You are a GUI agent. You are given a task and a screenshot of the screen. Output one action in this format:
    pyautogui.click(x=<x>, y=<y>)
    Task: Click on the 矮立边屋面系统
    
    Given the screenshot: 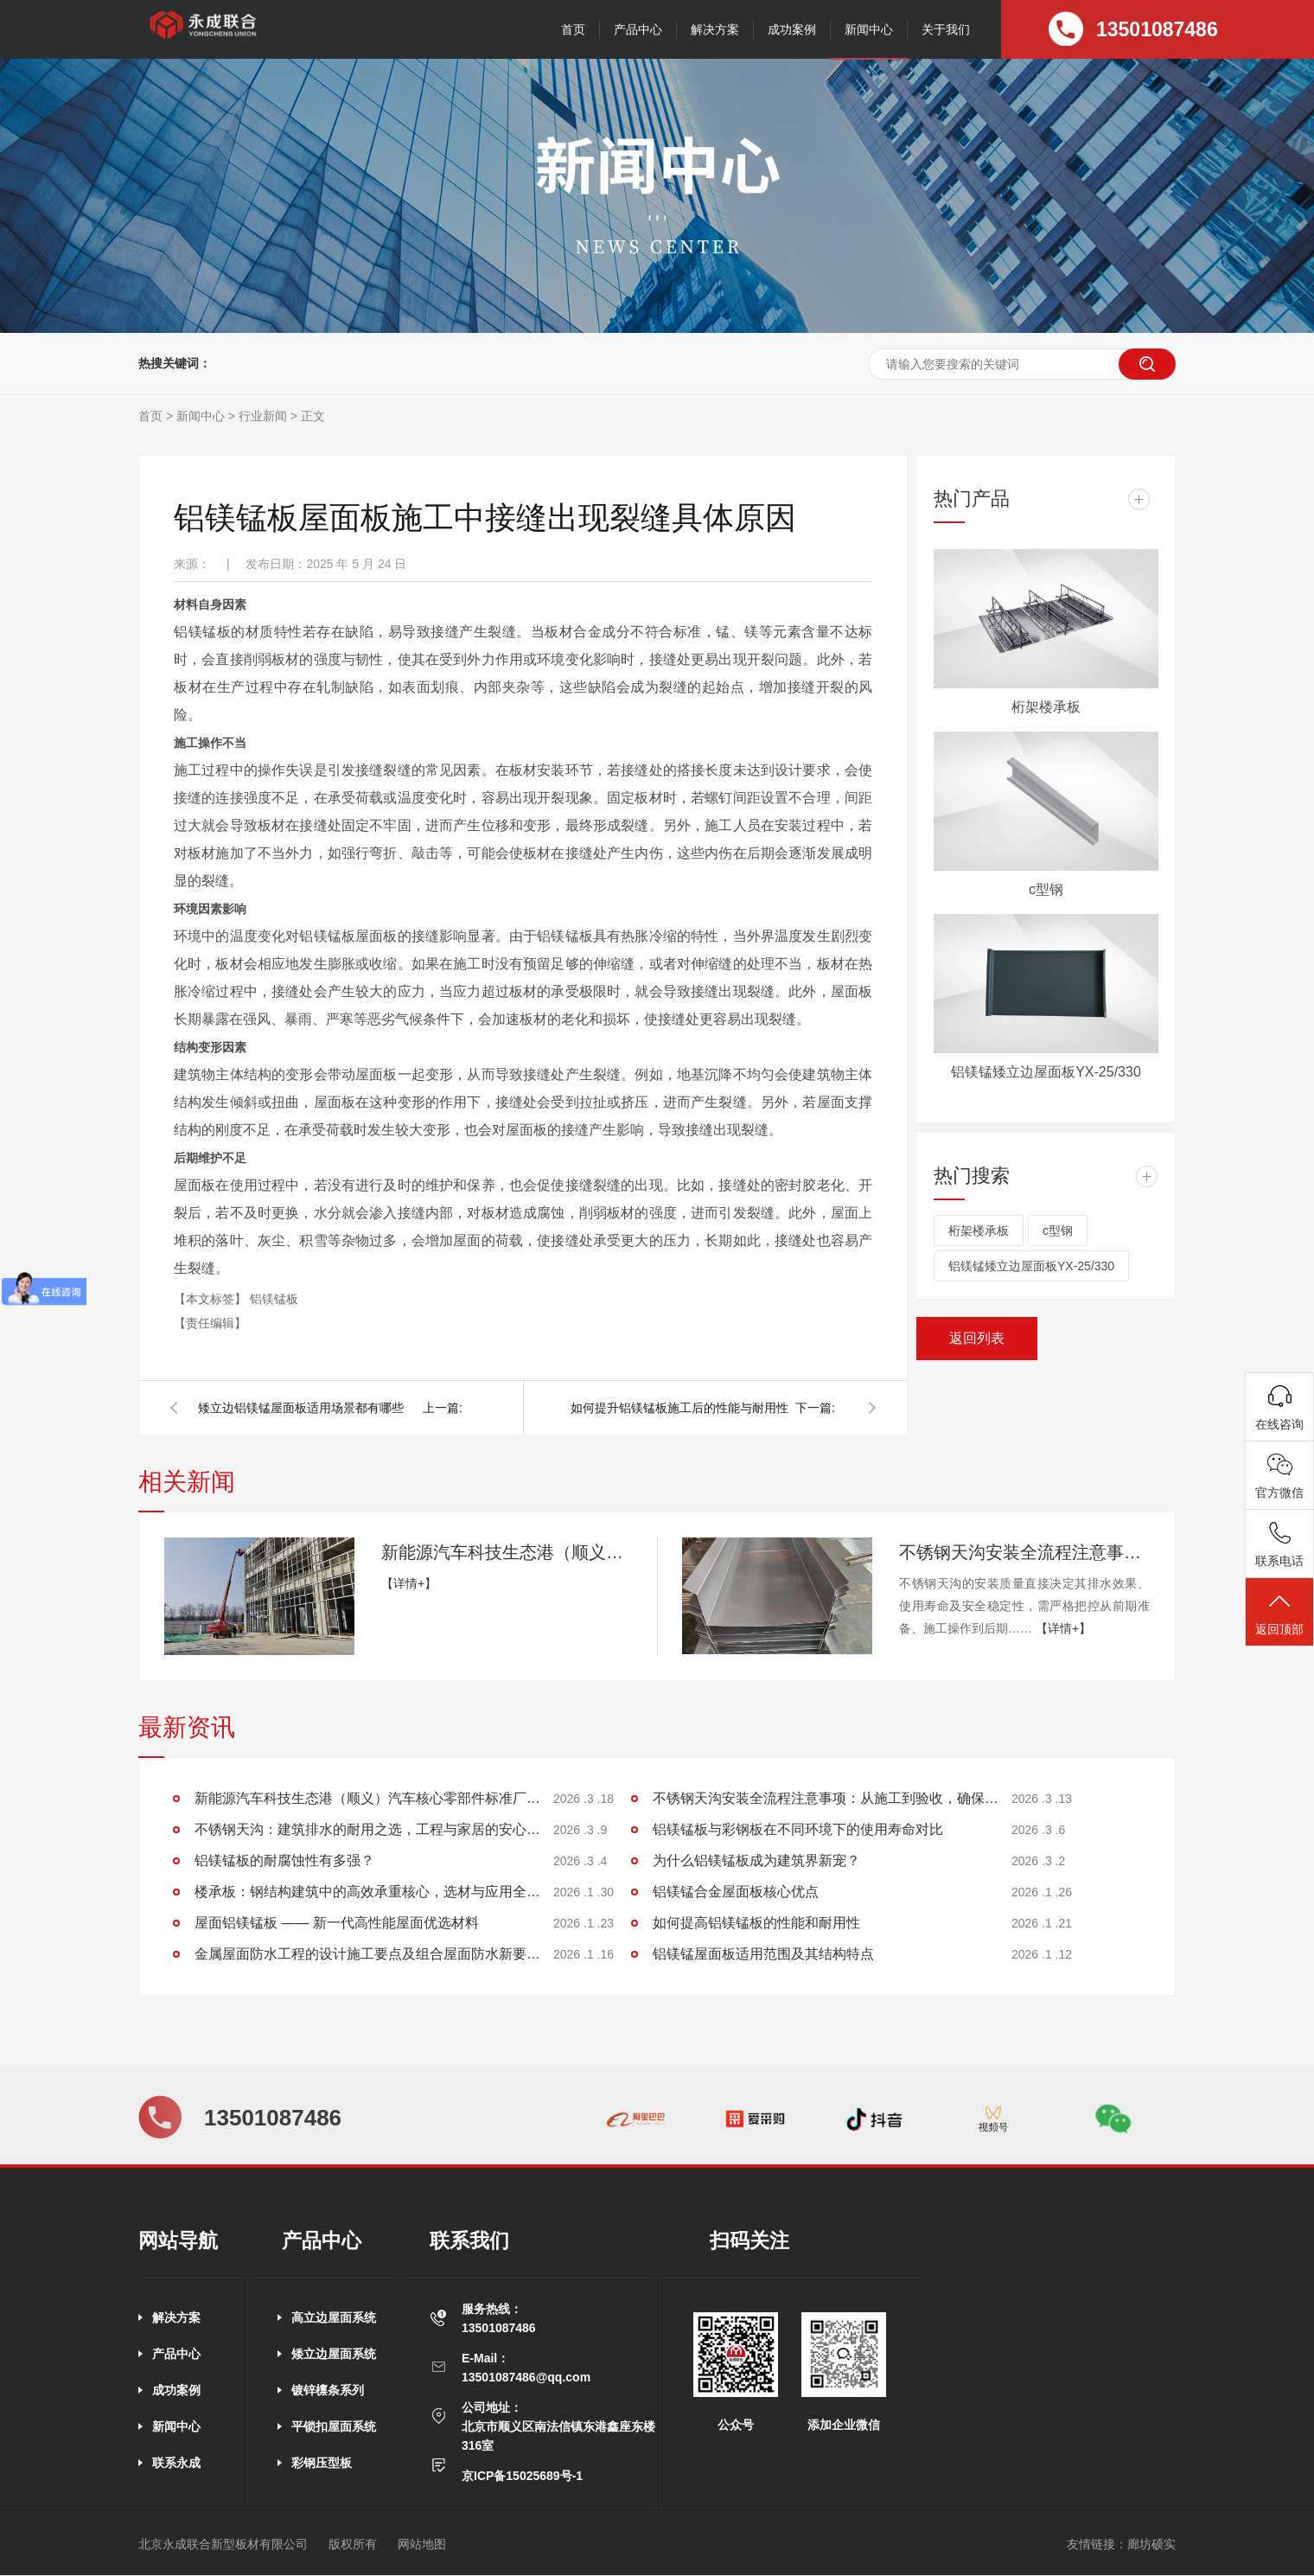 What is the action you would take?
    pyautogui.click(x=333, y=2354)
    